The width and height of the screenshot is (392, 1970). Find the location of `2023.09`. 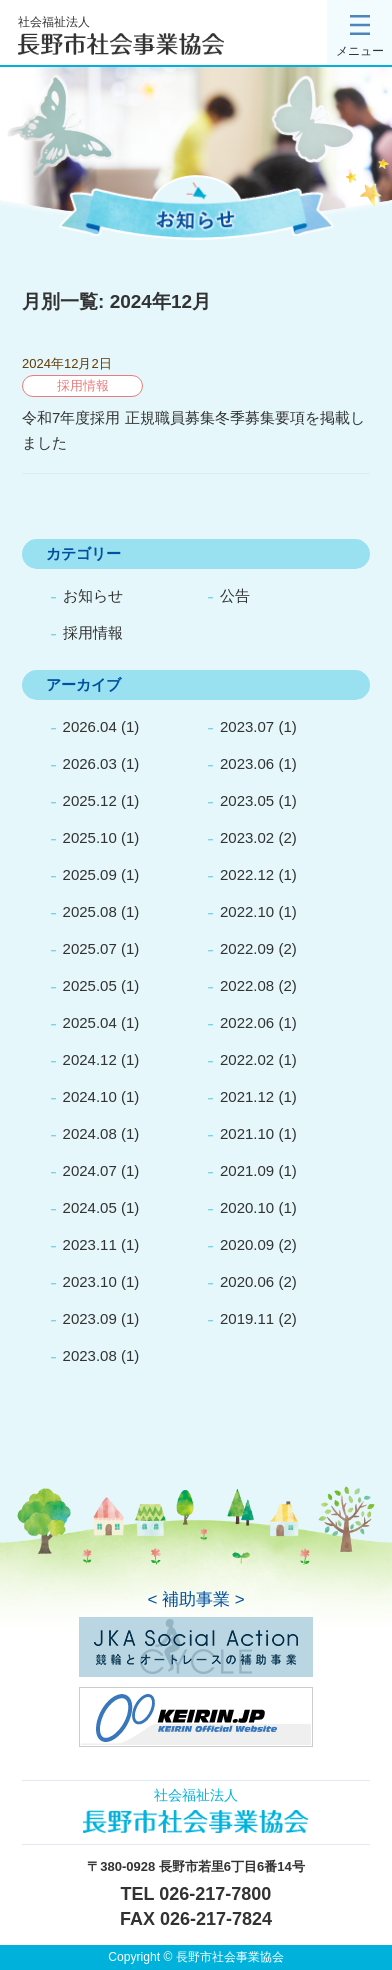

2023.09 is located at coordinates (90, 1318).